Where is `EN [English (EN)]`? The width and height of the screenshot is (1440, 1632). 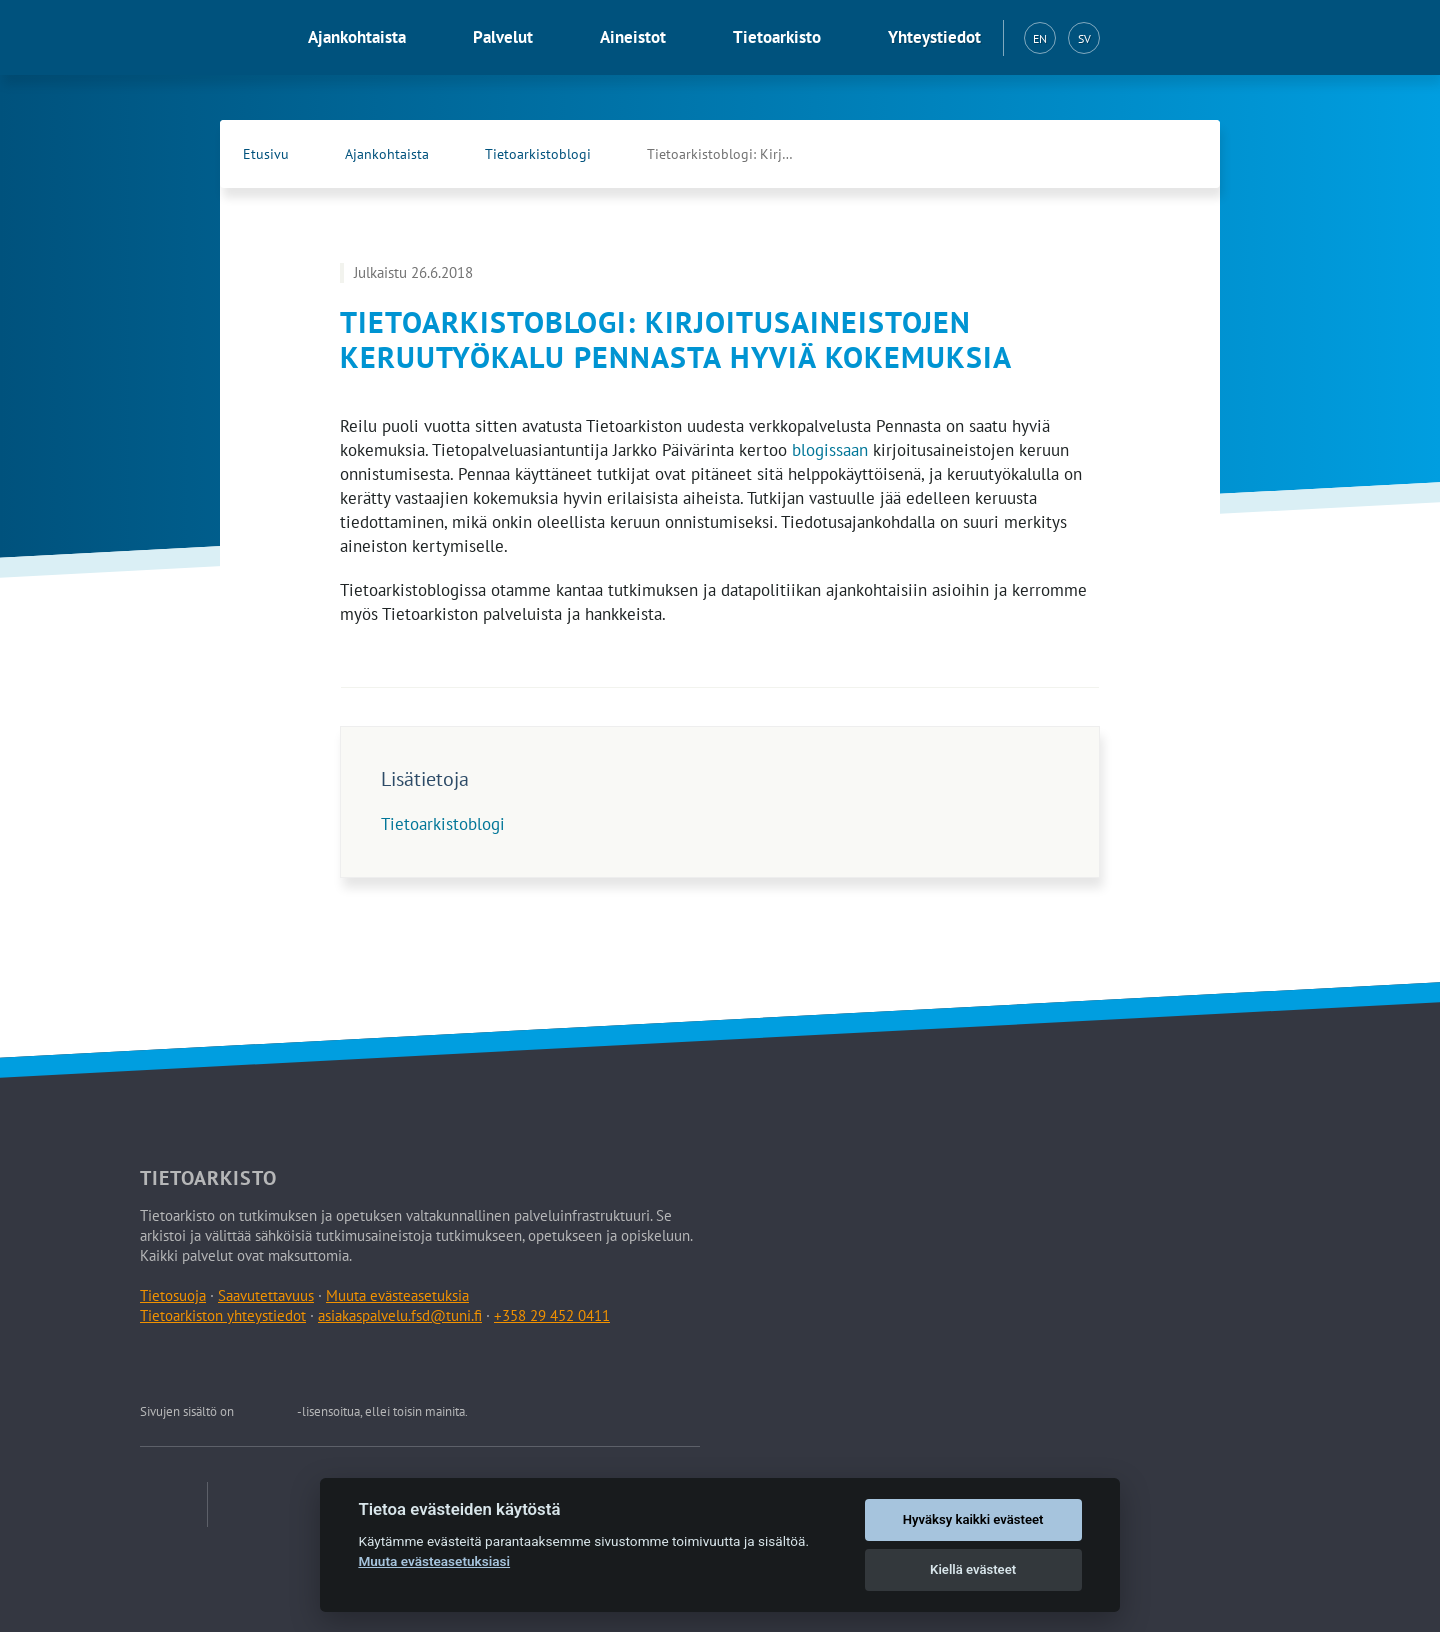 EN [English (EN)] is located at coordinates (1040, 38).